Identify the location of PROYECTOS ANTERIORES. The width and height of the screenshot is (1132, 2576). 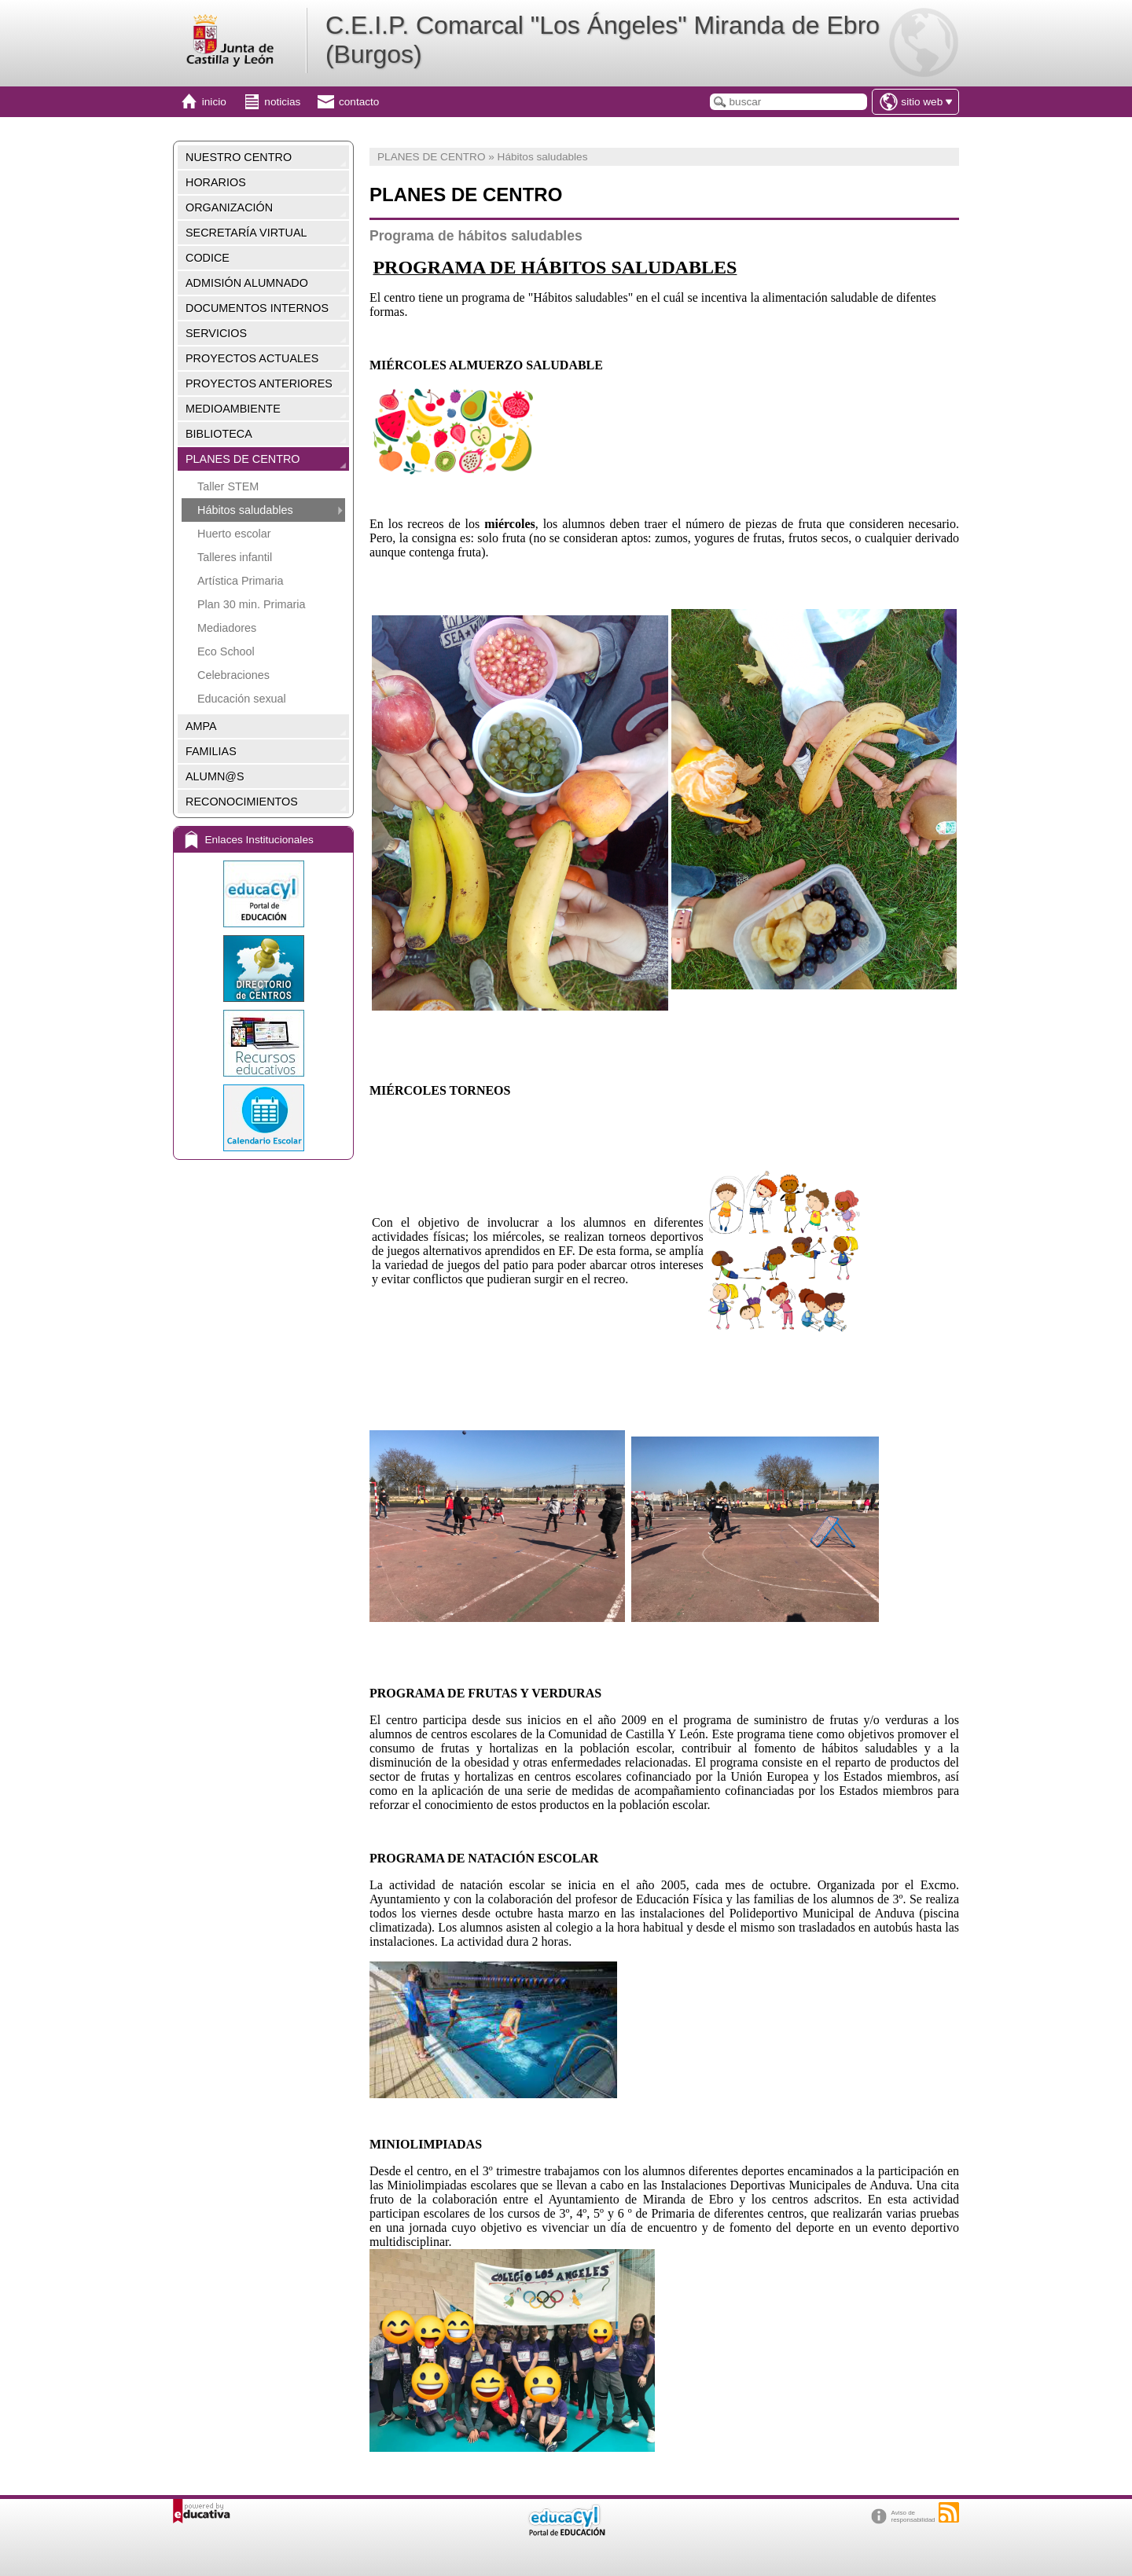
(259, 383).